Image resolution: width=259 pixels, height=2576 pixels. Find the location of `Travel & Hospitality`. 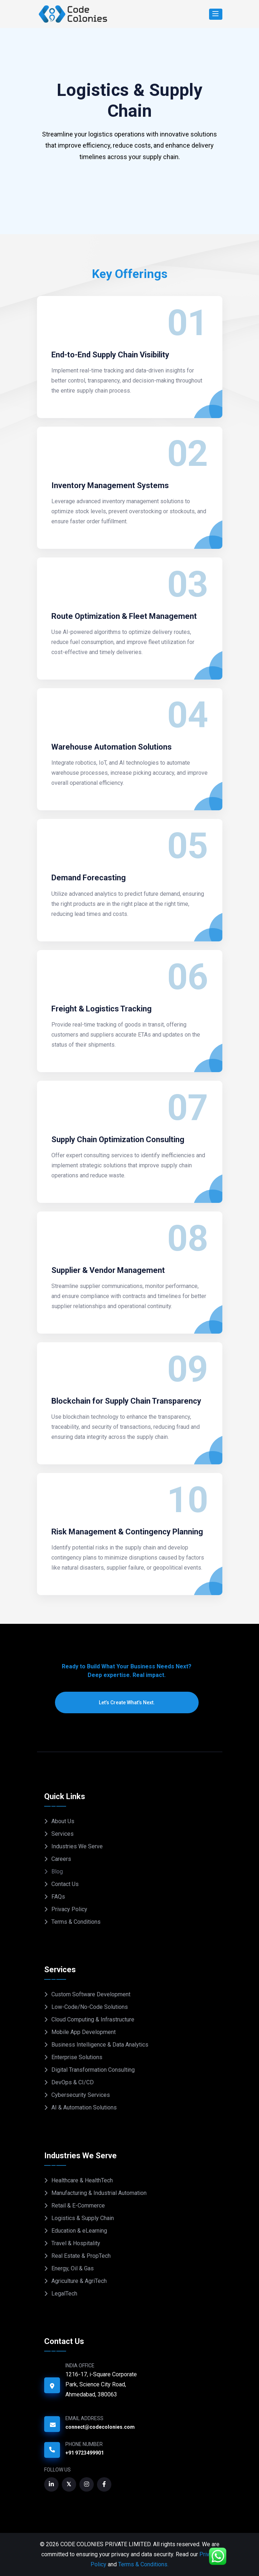

Travel & Hospitality is located at coordinates (75, 2243).